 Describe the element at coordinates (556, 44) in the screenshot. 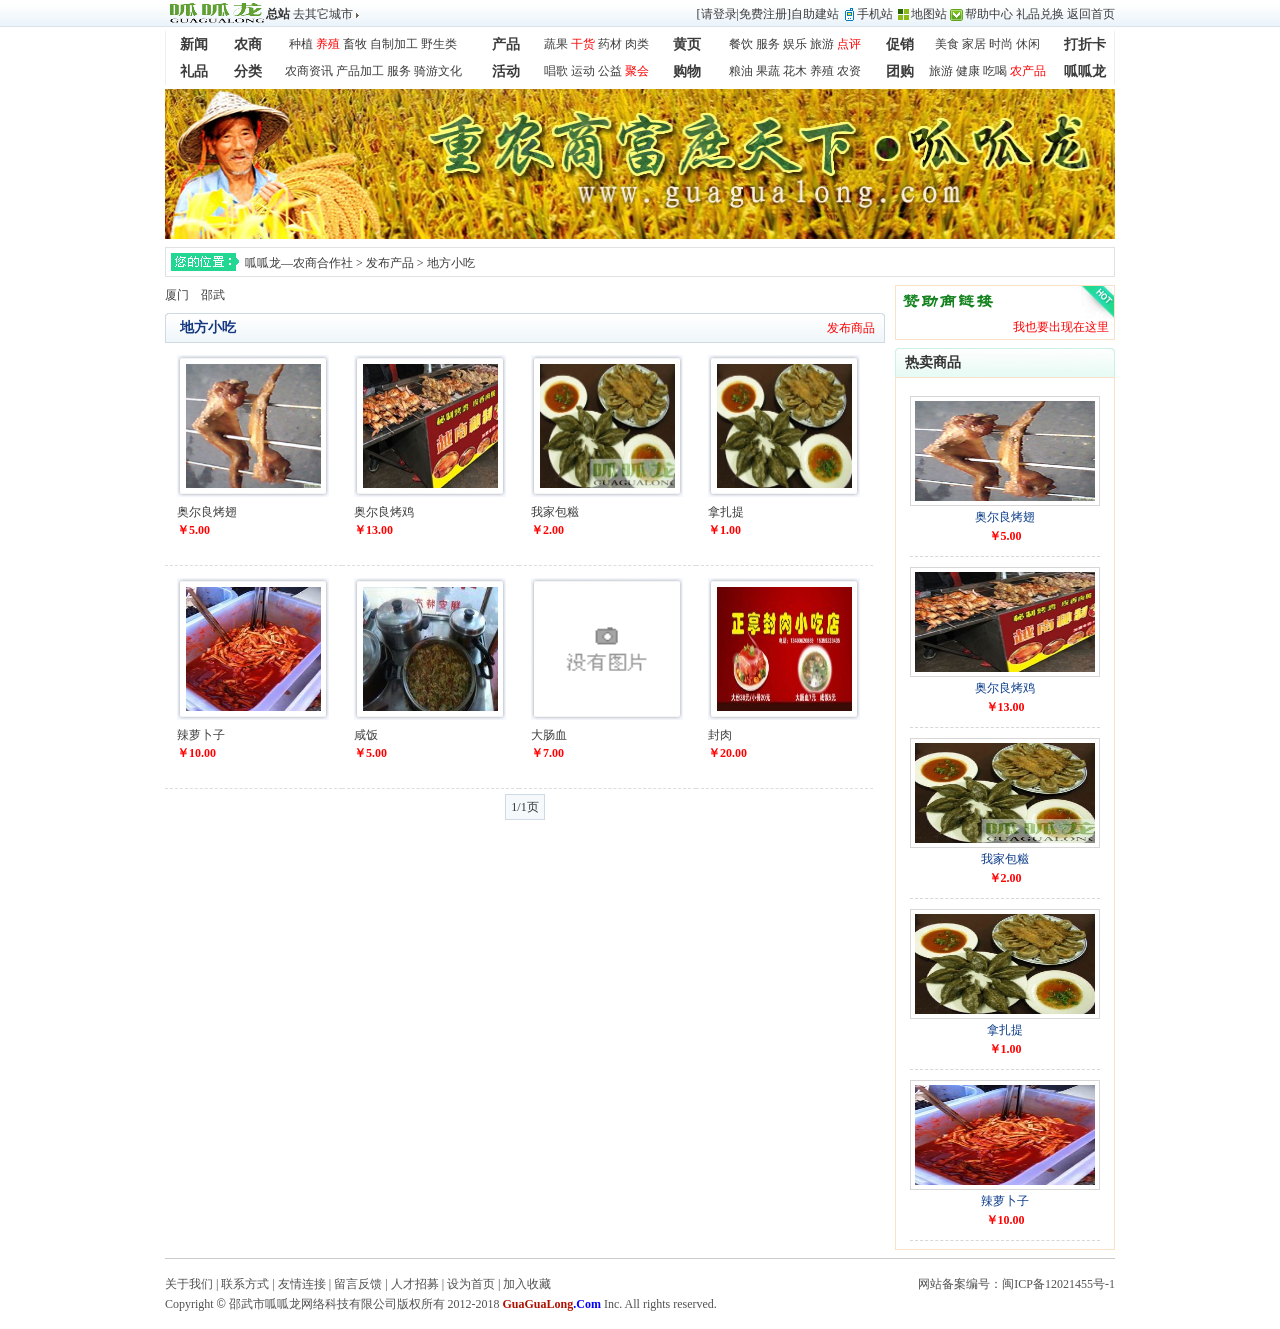

I see `蔬果` at that location.